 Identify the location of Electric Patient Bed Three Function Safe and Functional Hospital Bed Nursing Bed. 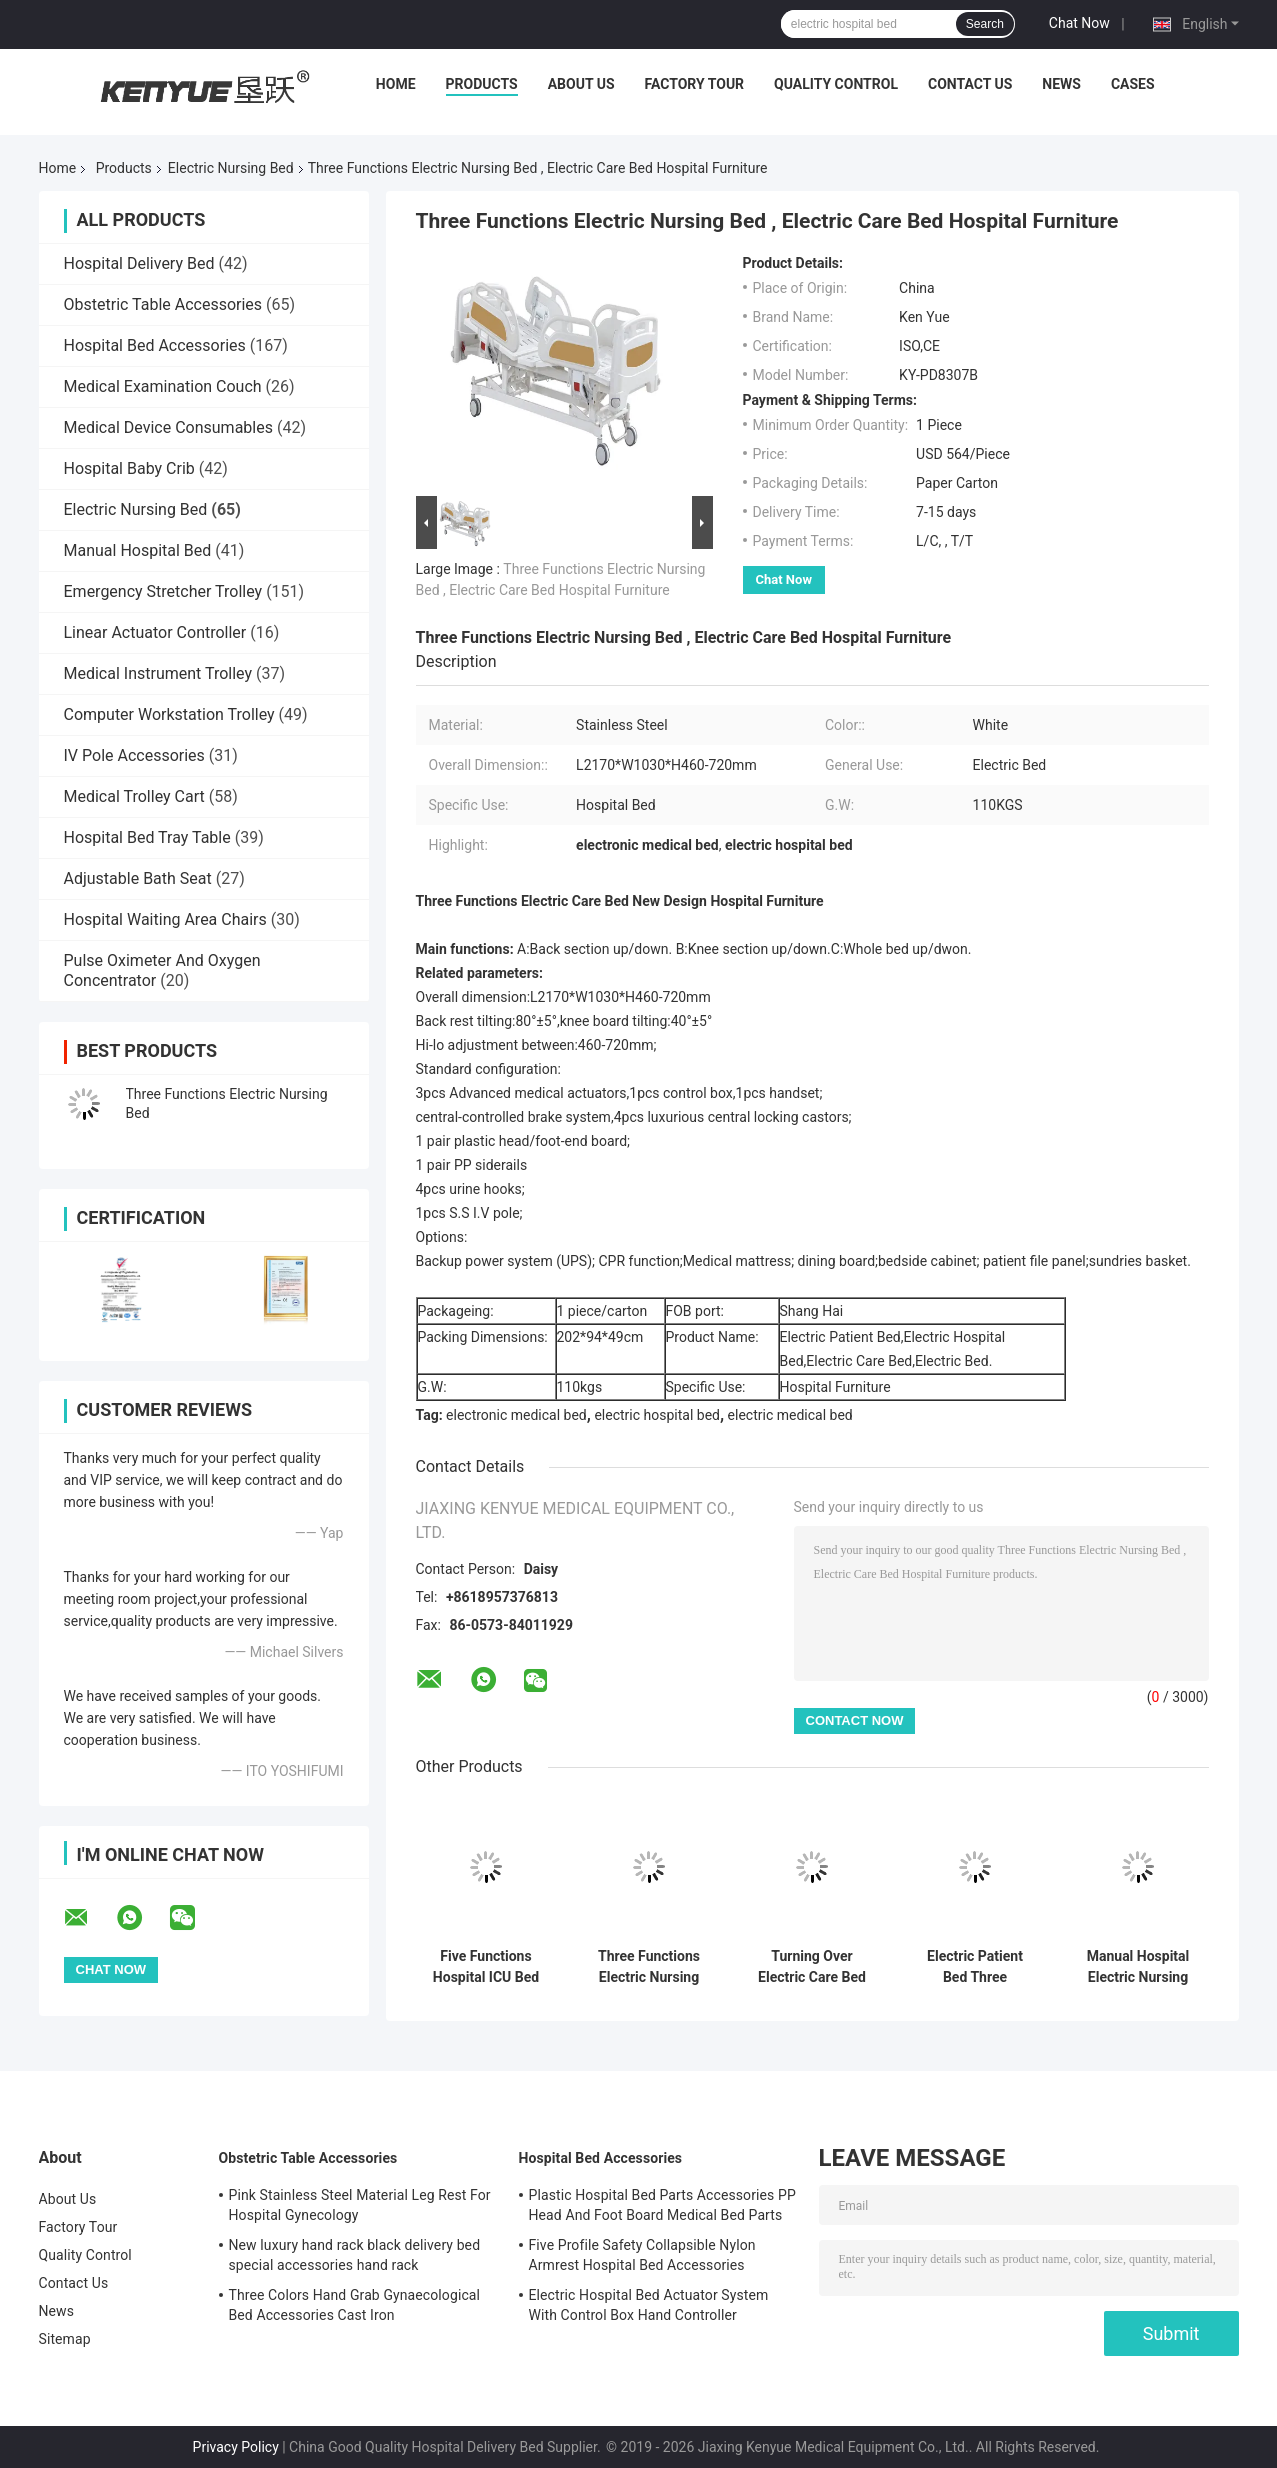
(974, 1967).